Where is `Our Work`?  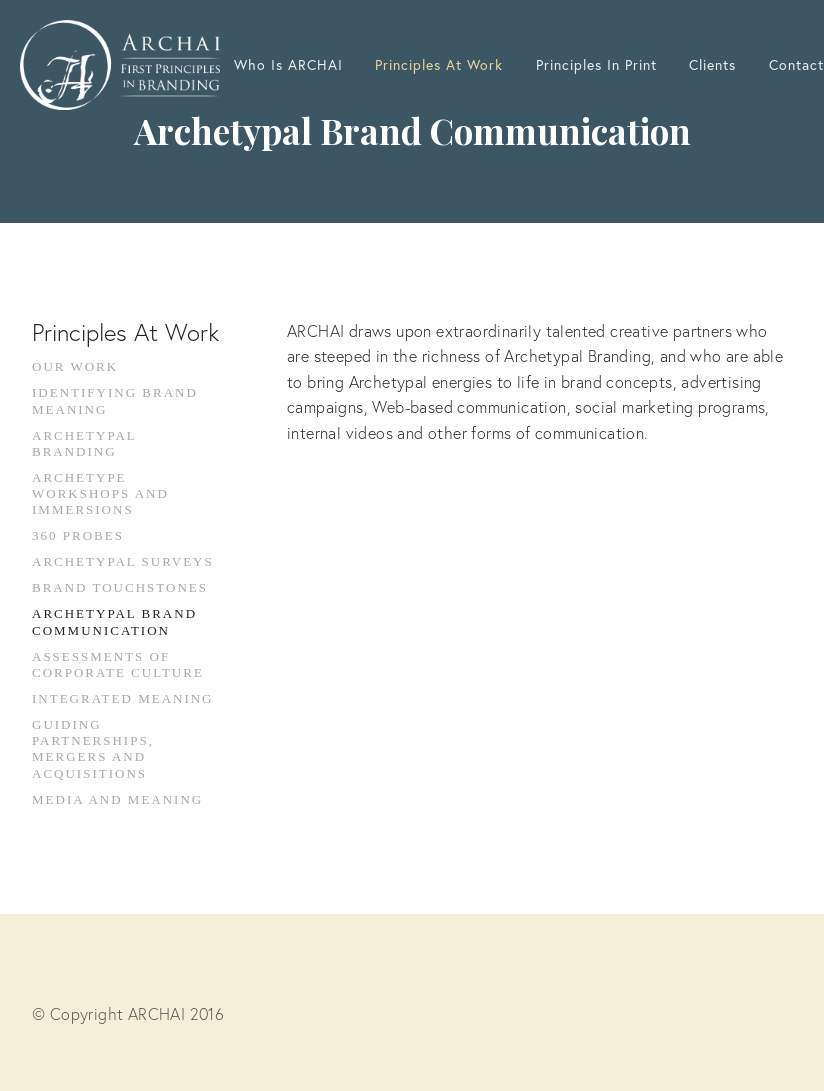 Our Work is located at coordinates (75, 366).